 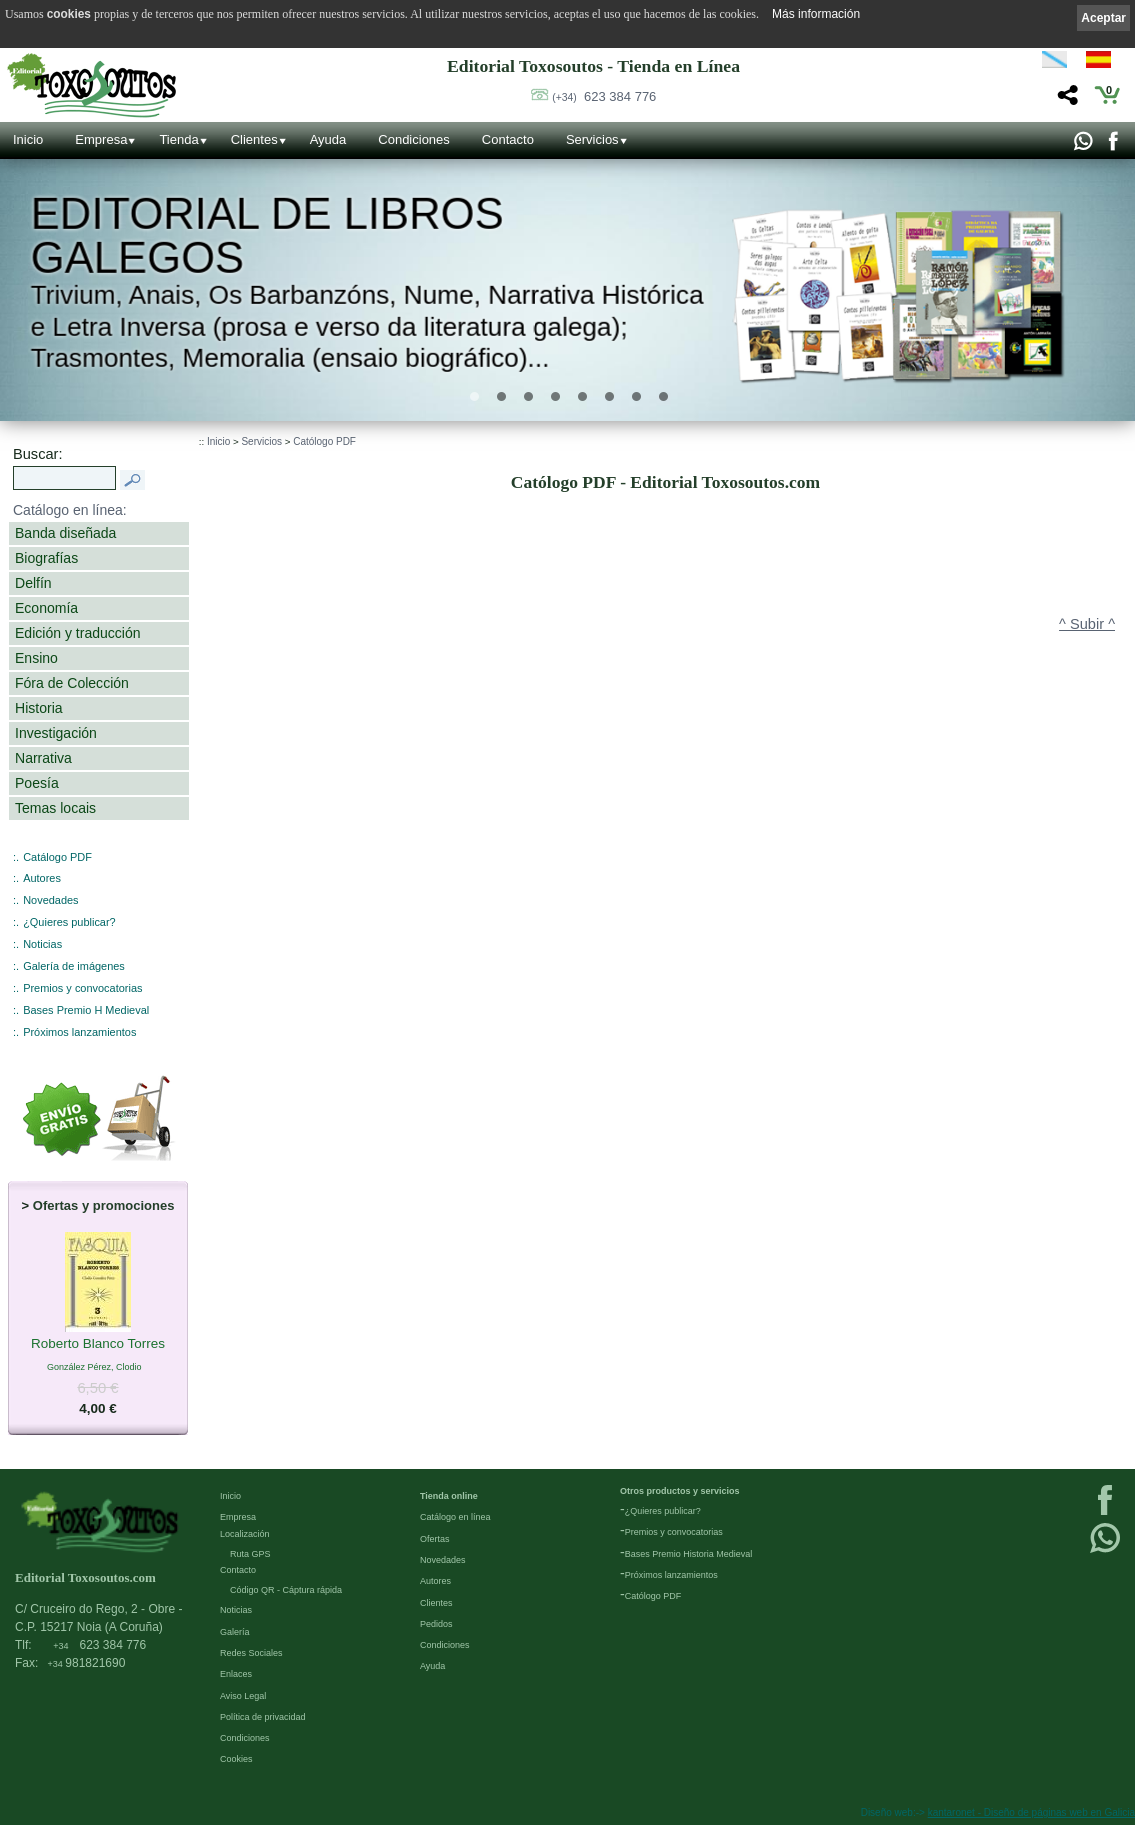 What do you see at coordinates (236, 1759) in the screenshot?
I see `Cookies` at bounding box center [236, 1759].